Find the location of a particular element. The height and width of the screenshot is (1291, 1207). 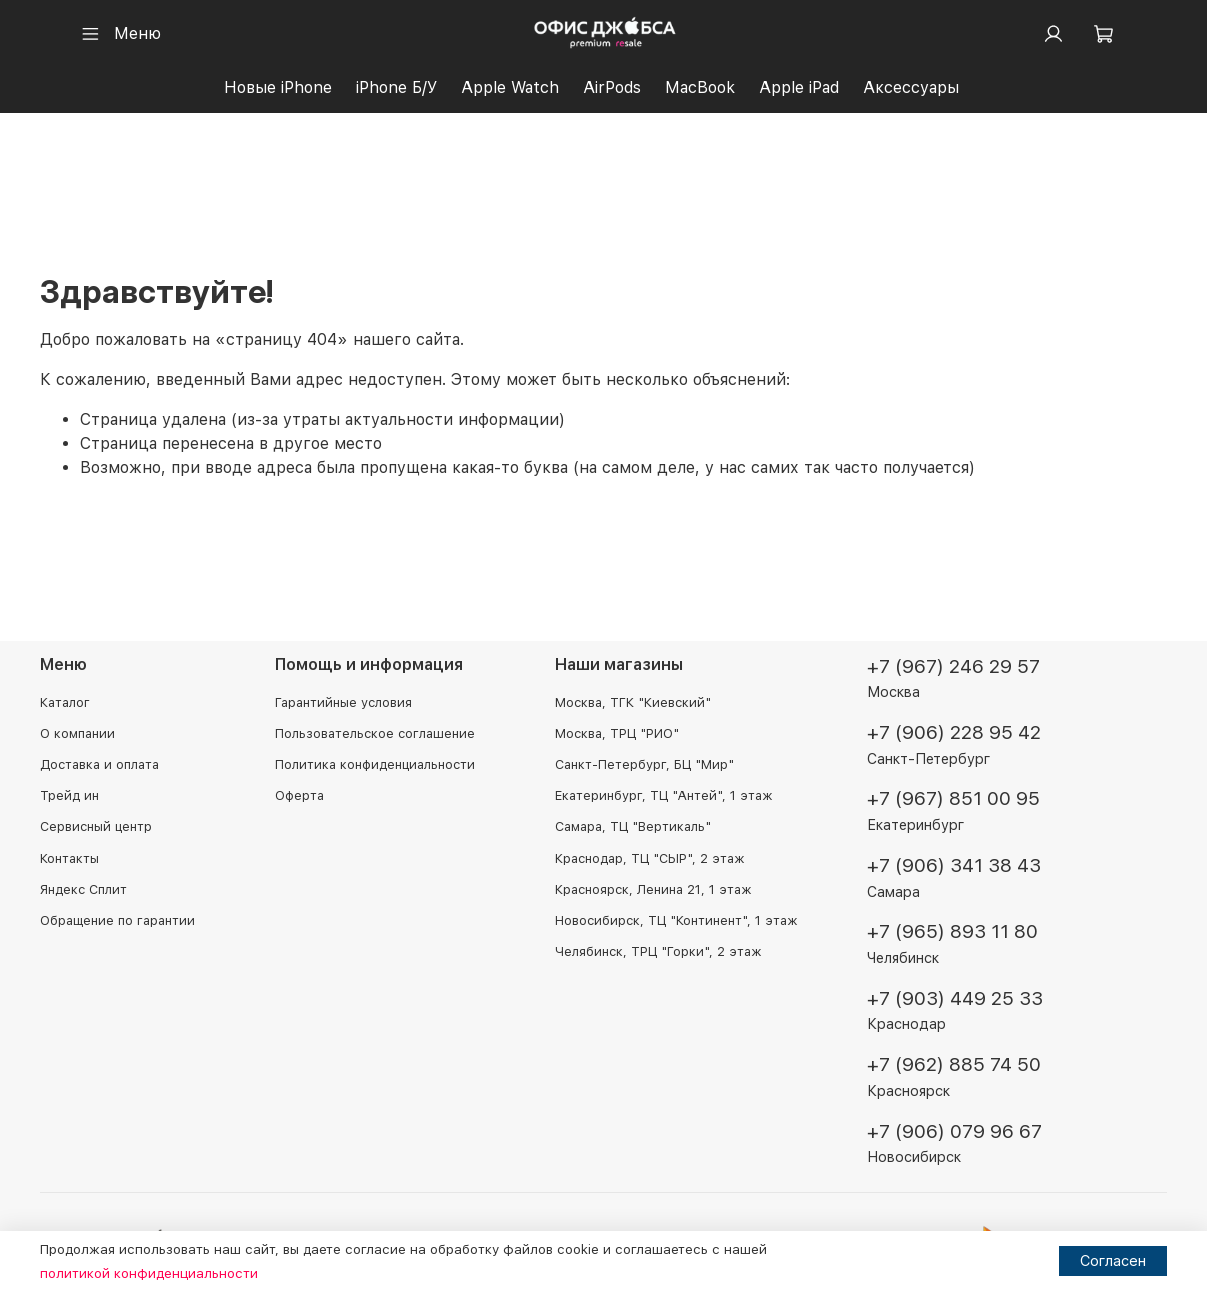

Краснодар, ТЦ "СЫР", 2 этаж is located at coordinates (649, 858).